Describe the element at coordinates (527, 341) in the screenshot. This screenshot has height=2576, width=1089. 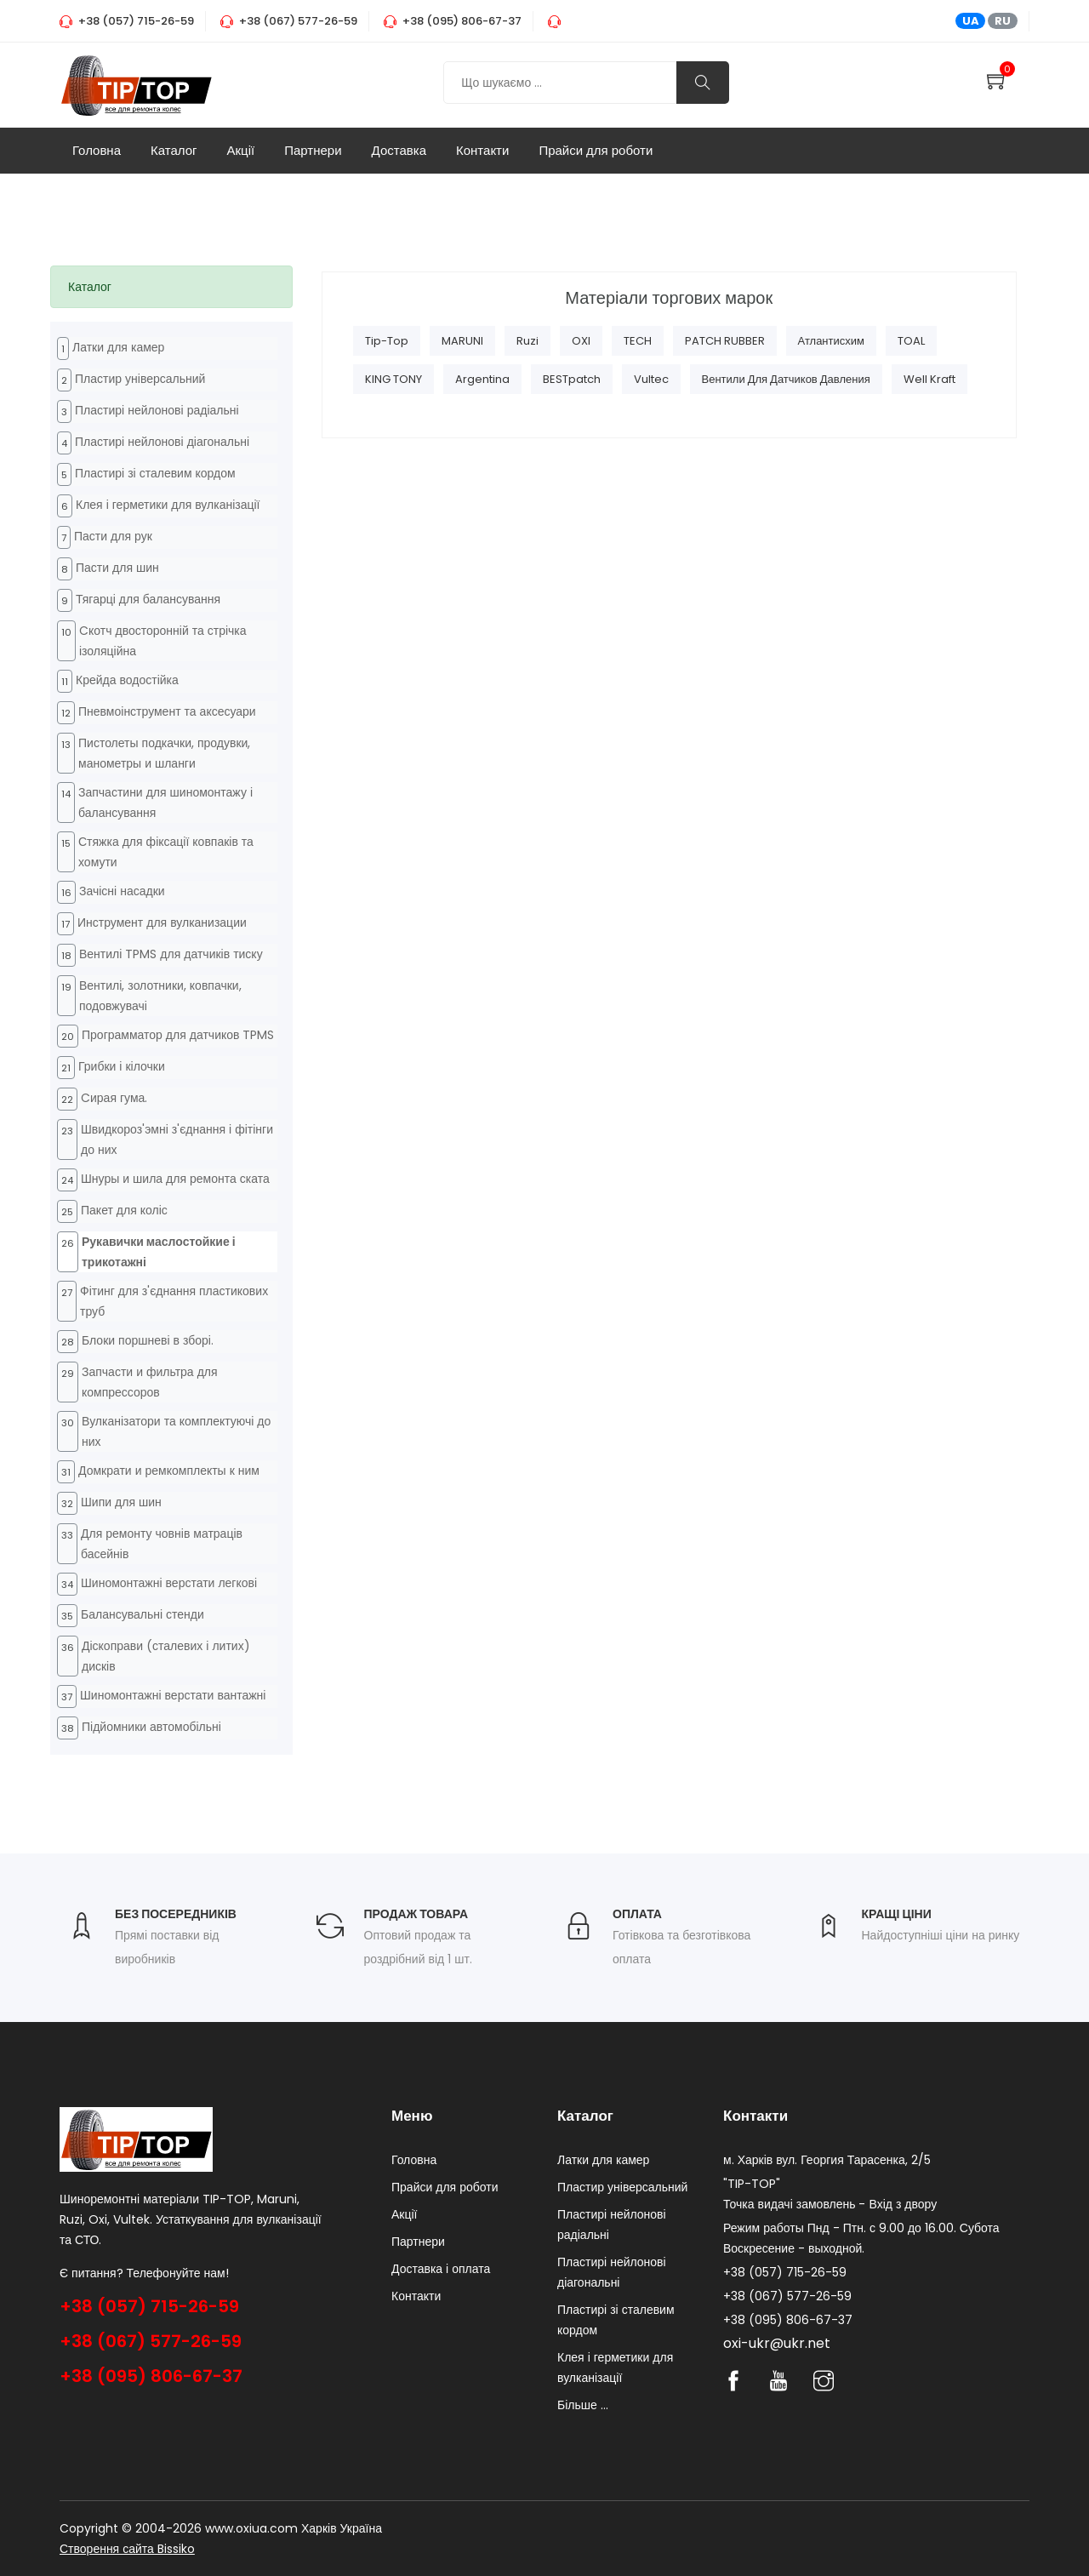
I see `Ruzi` at that location.